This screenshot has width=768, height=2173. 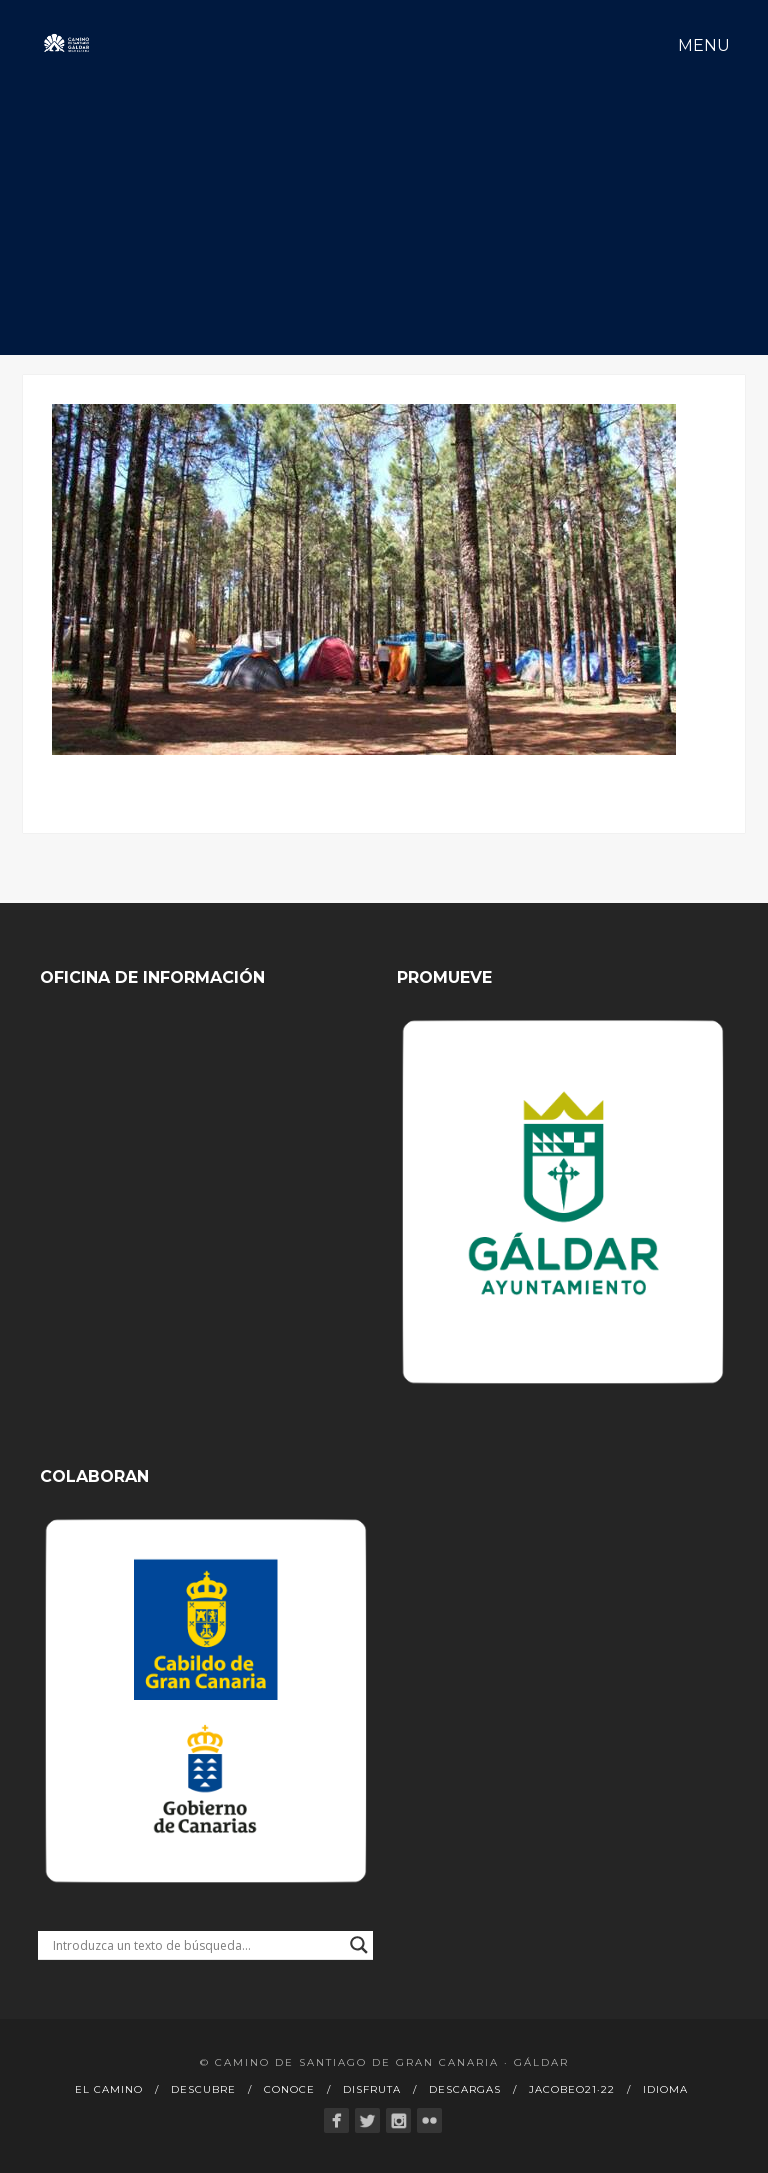 What do you see at coordinates (359, 1945) in the screenshot?
I see `[Search magnifier button]` at bounding box center [359, 1945].